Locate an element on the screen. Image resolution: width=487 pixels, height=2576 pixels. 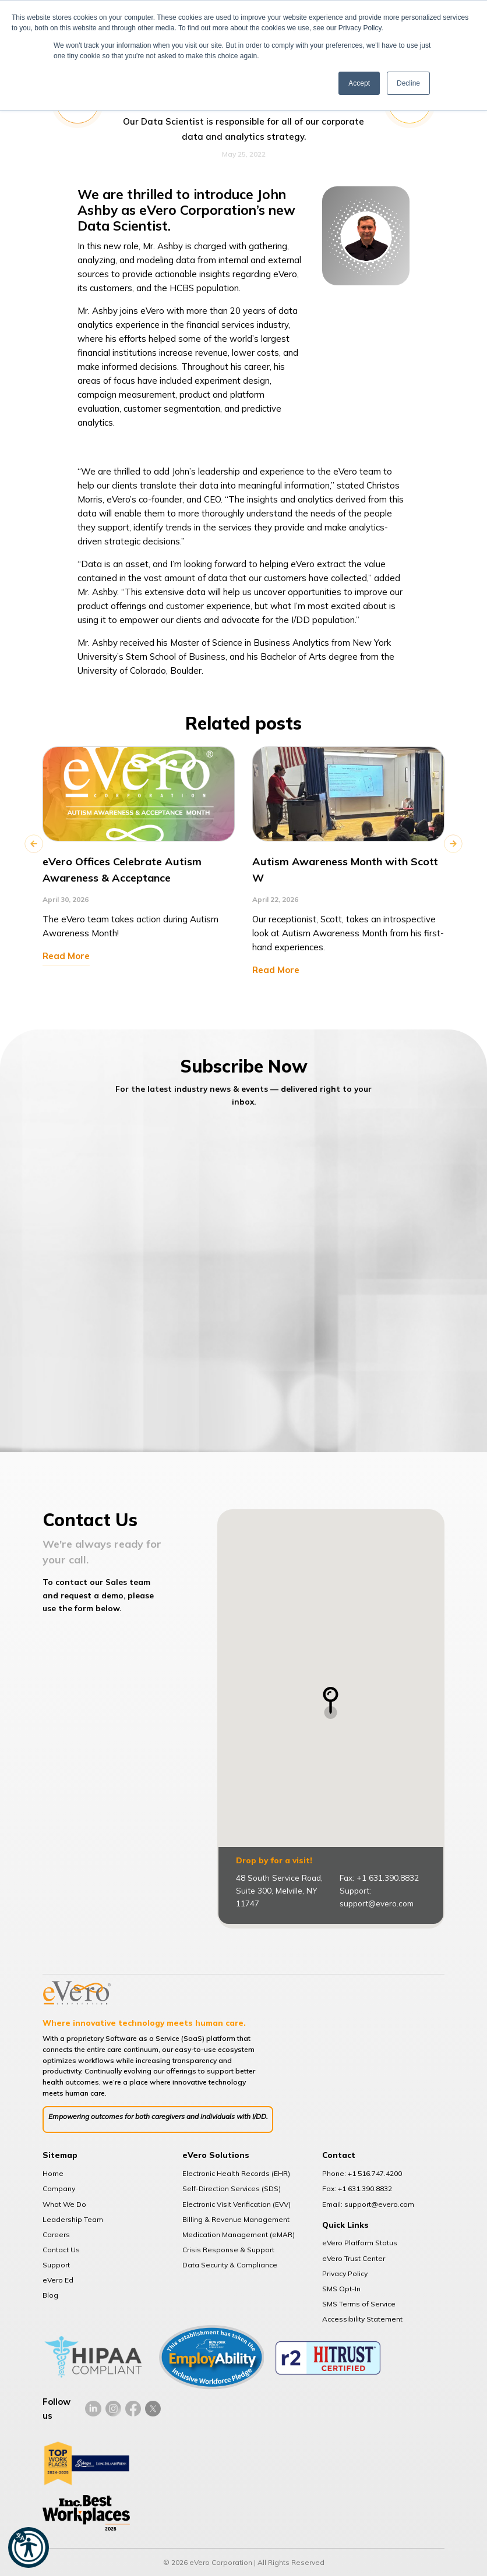
Crisis Response & Support is located at coordinates (228, 2249).